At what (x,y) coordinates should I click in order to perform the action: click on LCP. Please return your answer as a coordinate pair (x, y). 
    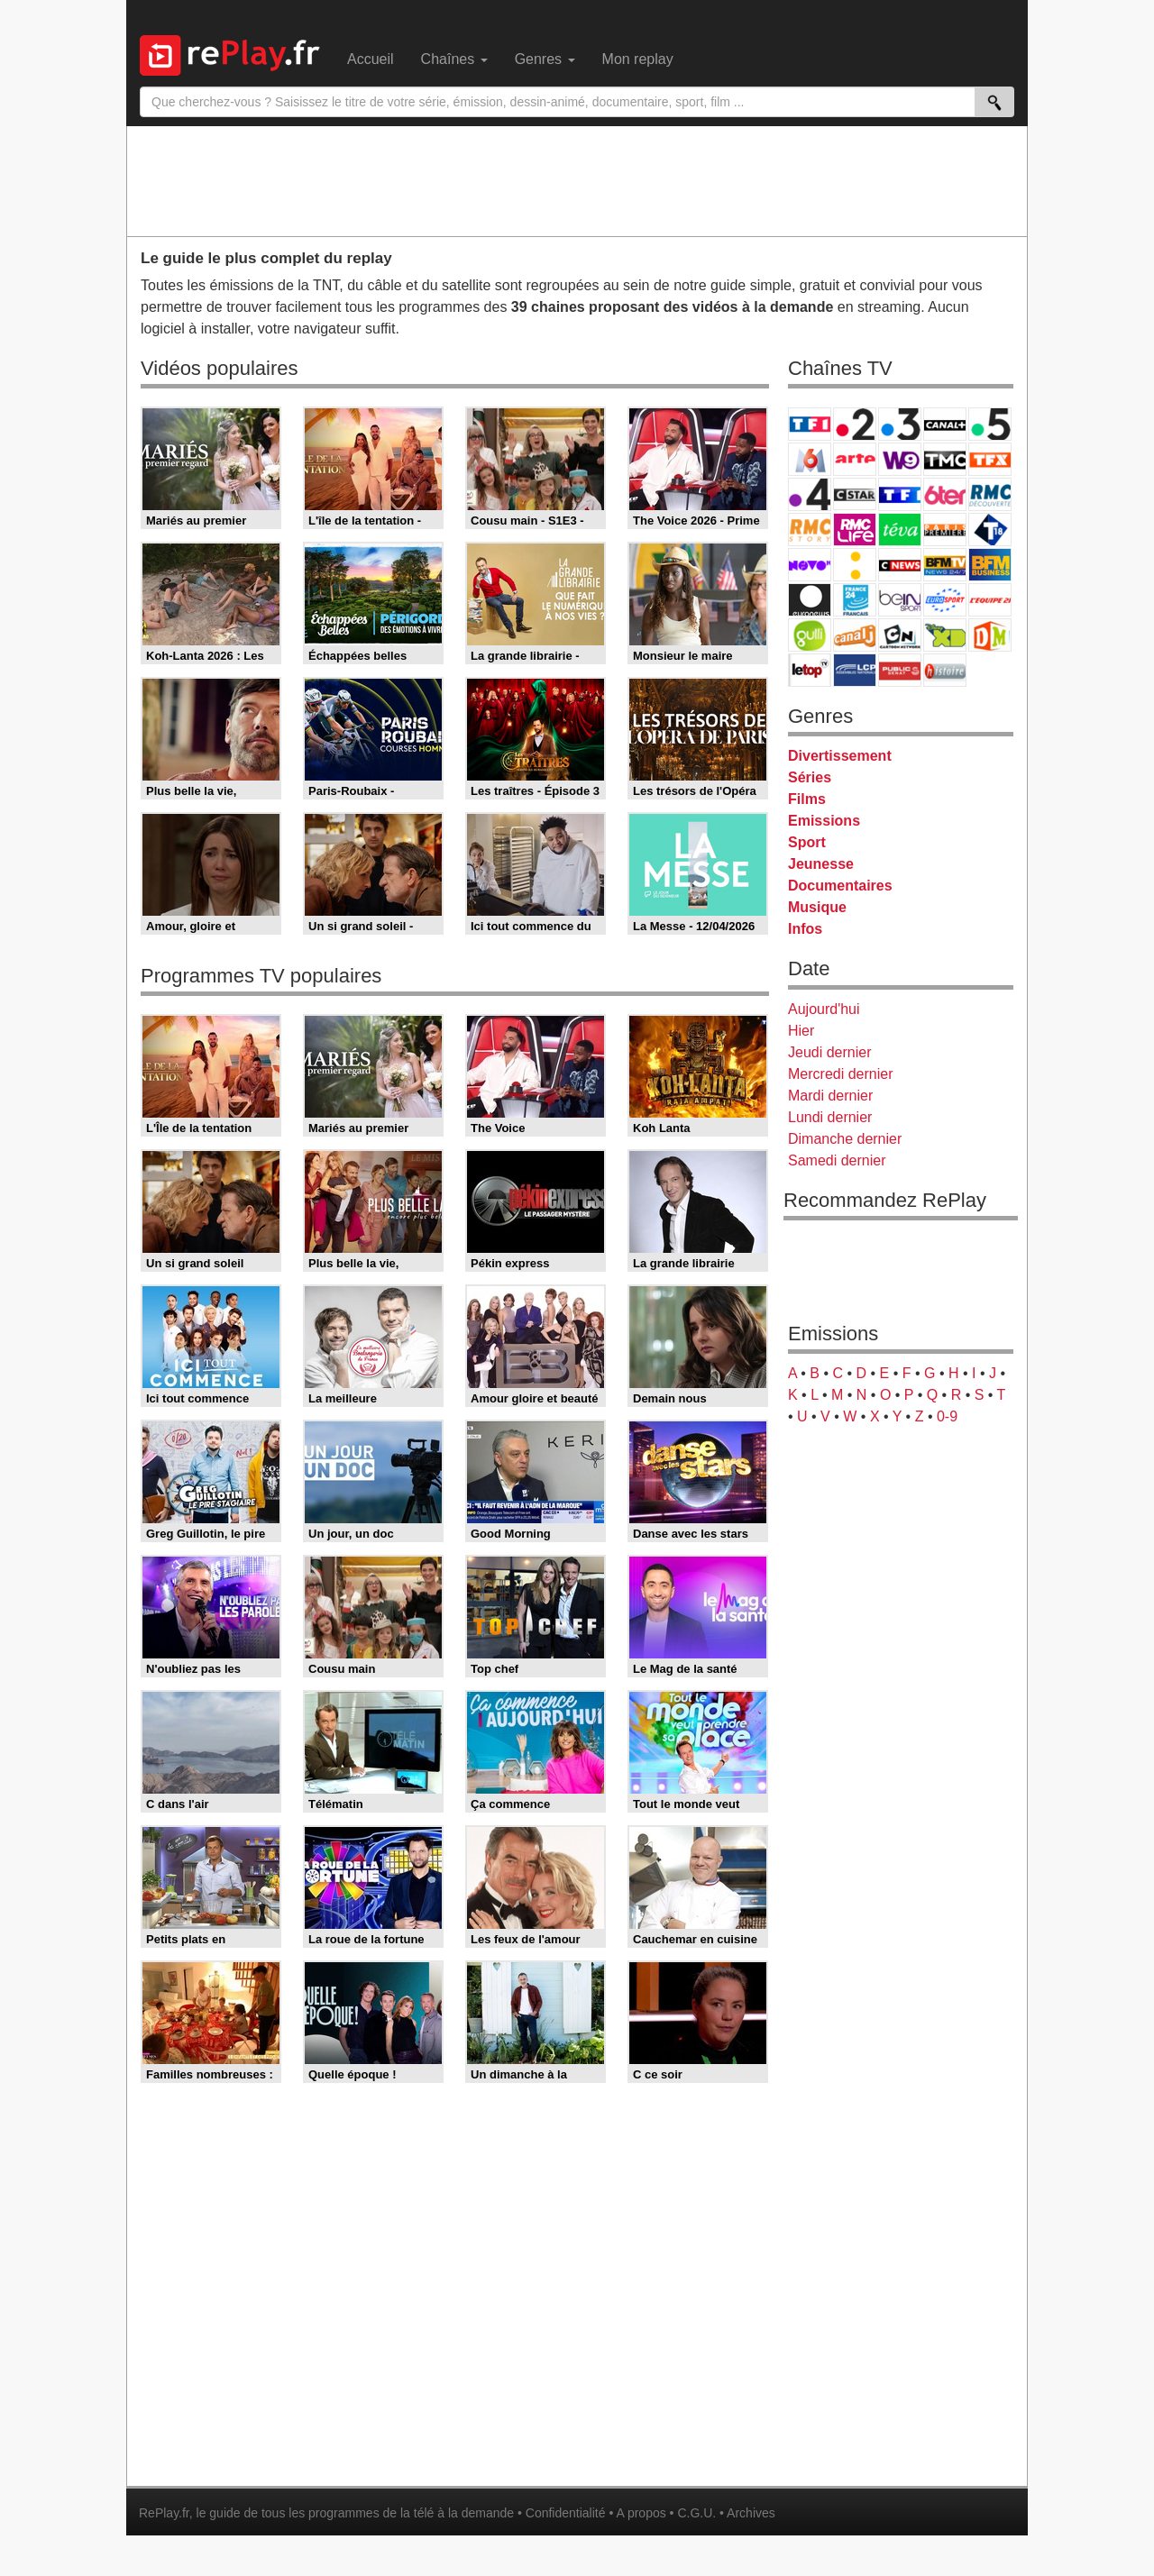
    Looking at the image, I should click on (854, 670).